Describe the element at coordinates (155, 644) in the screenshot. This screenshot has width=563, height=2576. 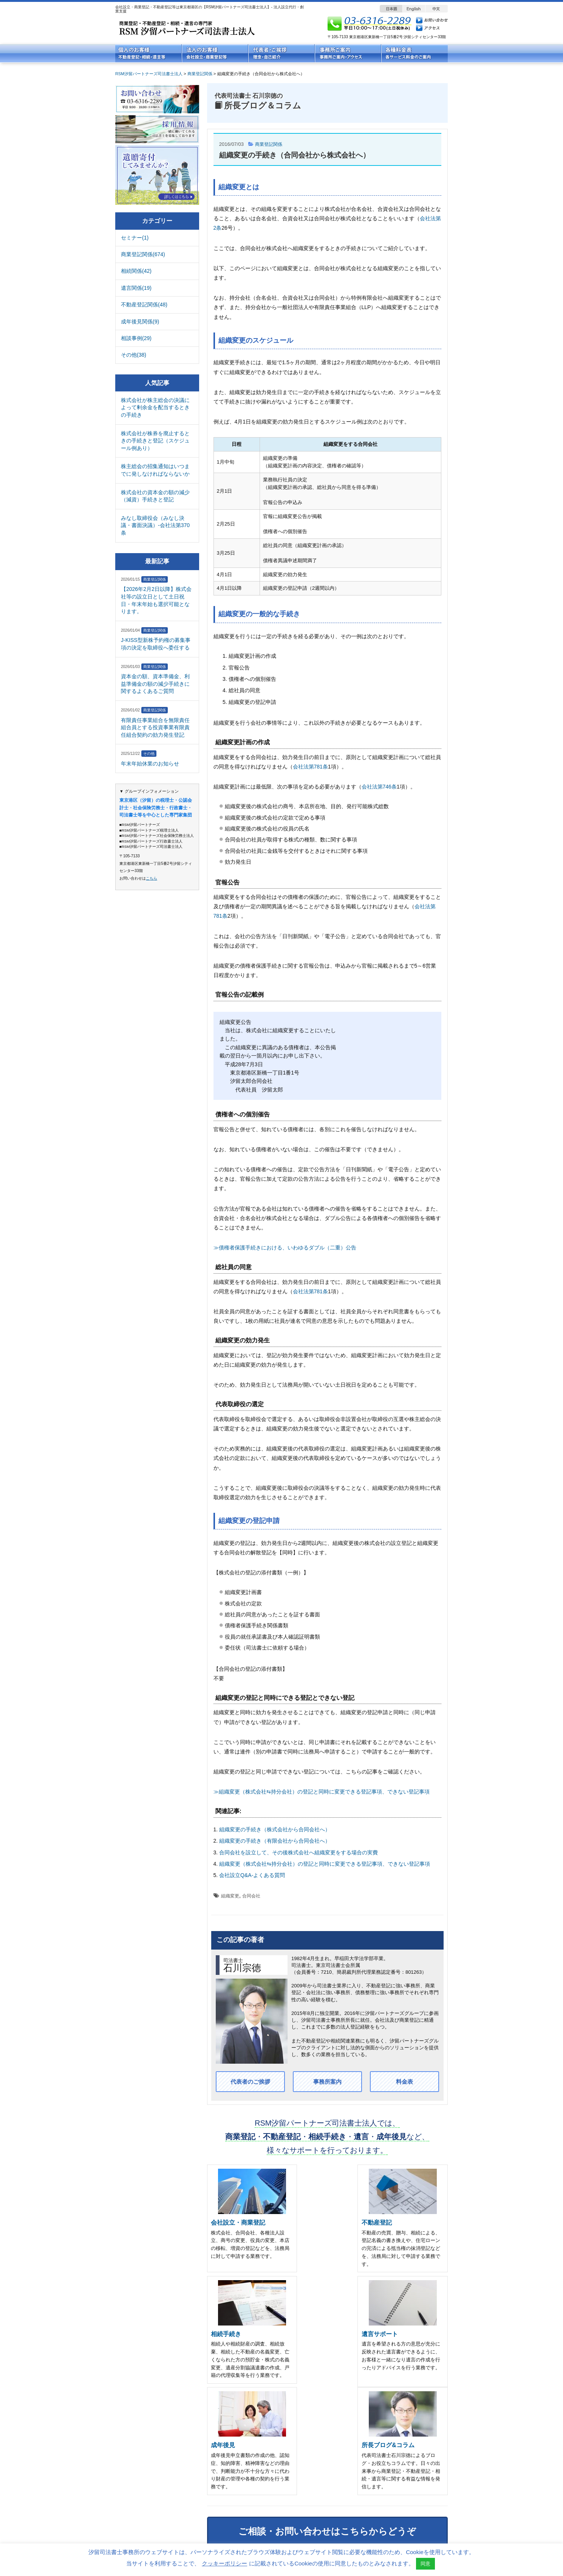
I see `J-KISS型新株予約権の募集事項の決定を取締役へ委任する` at that location.